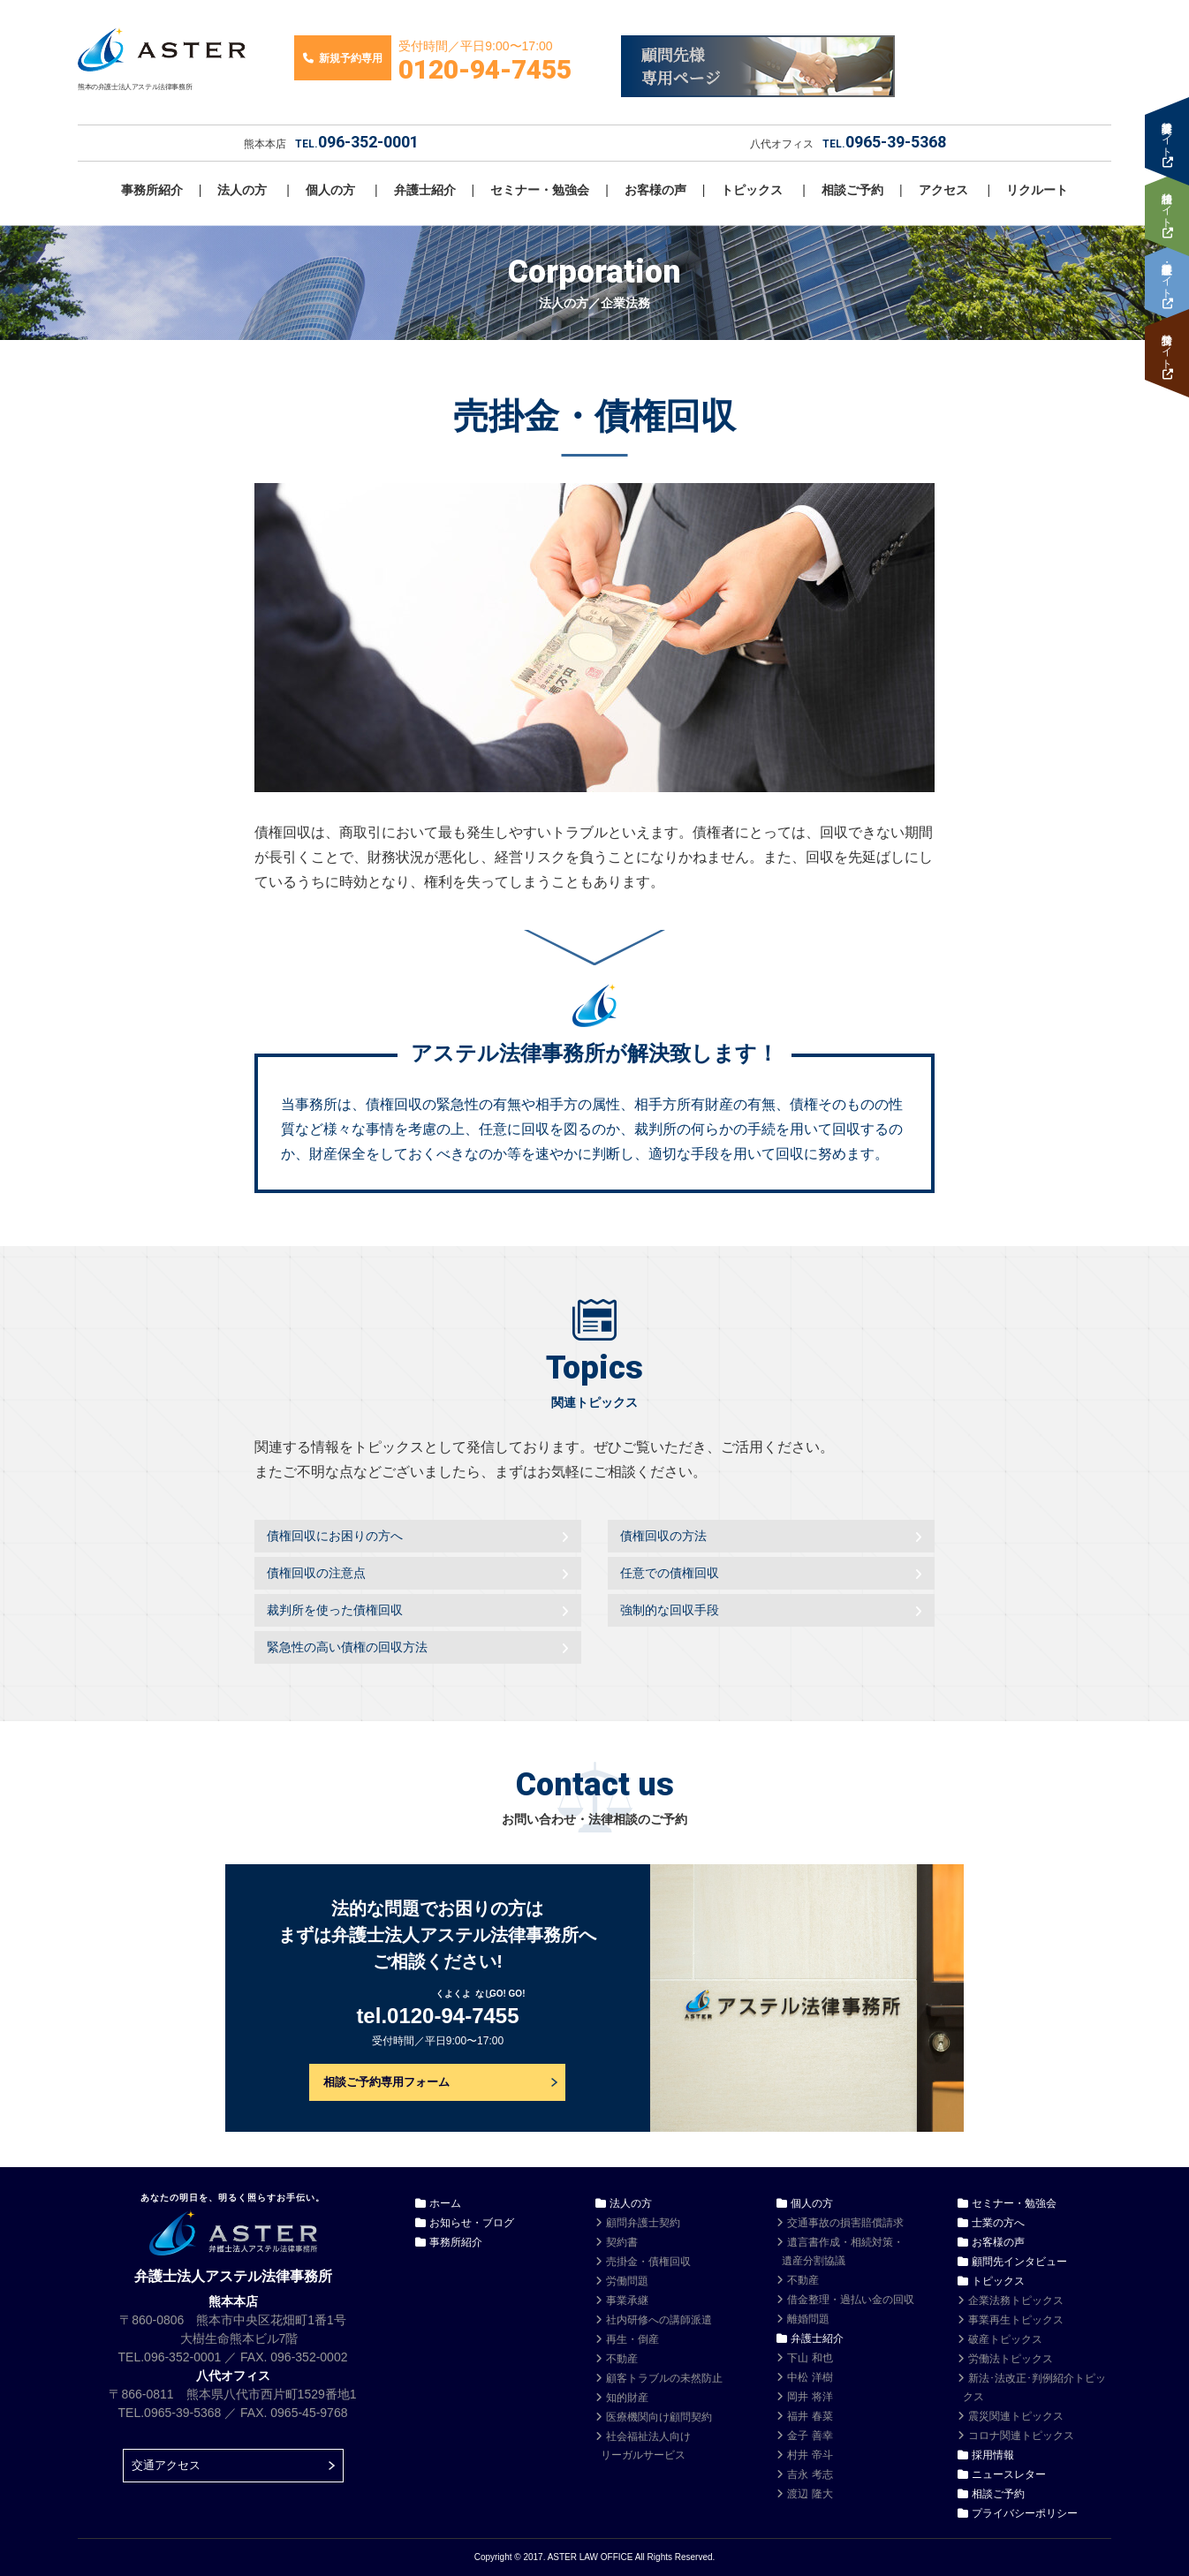 This screenshot has width=1189, height=2576. Describe the element at coordinates (809, 2435) in the screenshot. I see `金子 善幸` at that location.